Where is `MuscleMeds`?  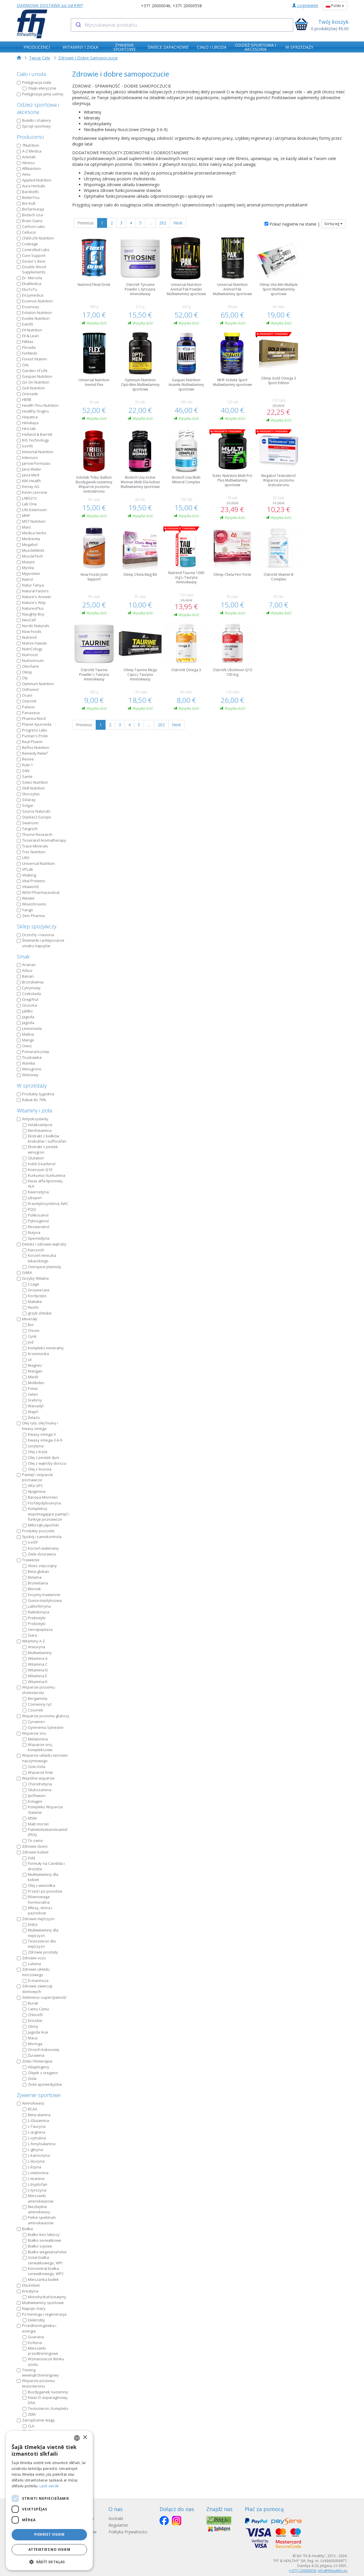 MuscleMeds is located at coordinates (30, 550).